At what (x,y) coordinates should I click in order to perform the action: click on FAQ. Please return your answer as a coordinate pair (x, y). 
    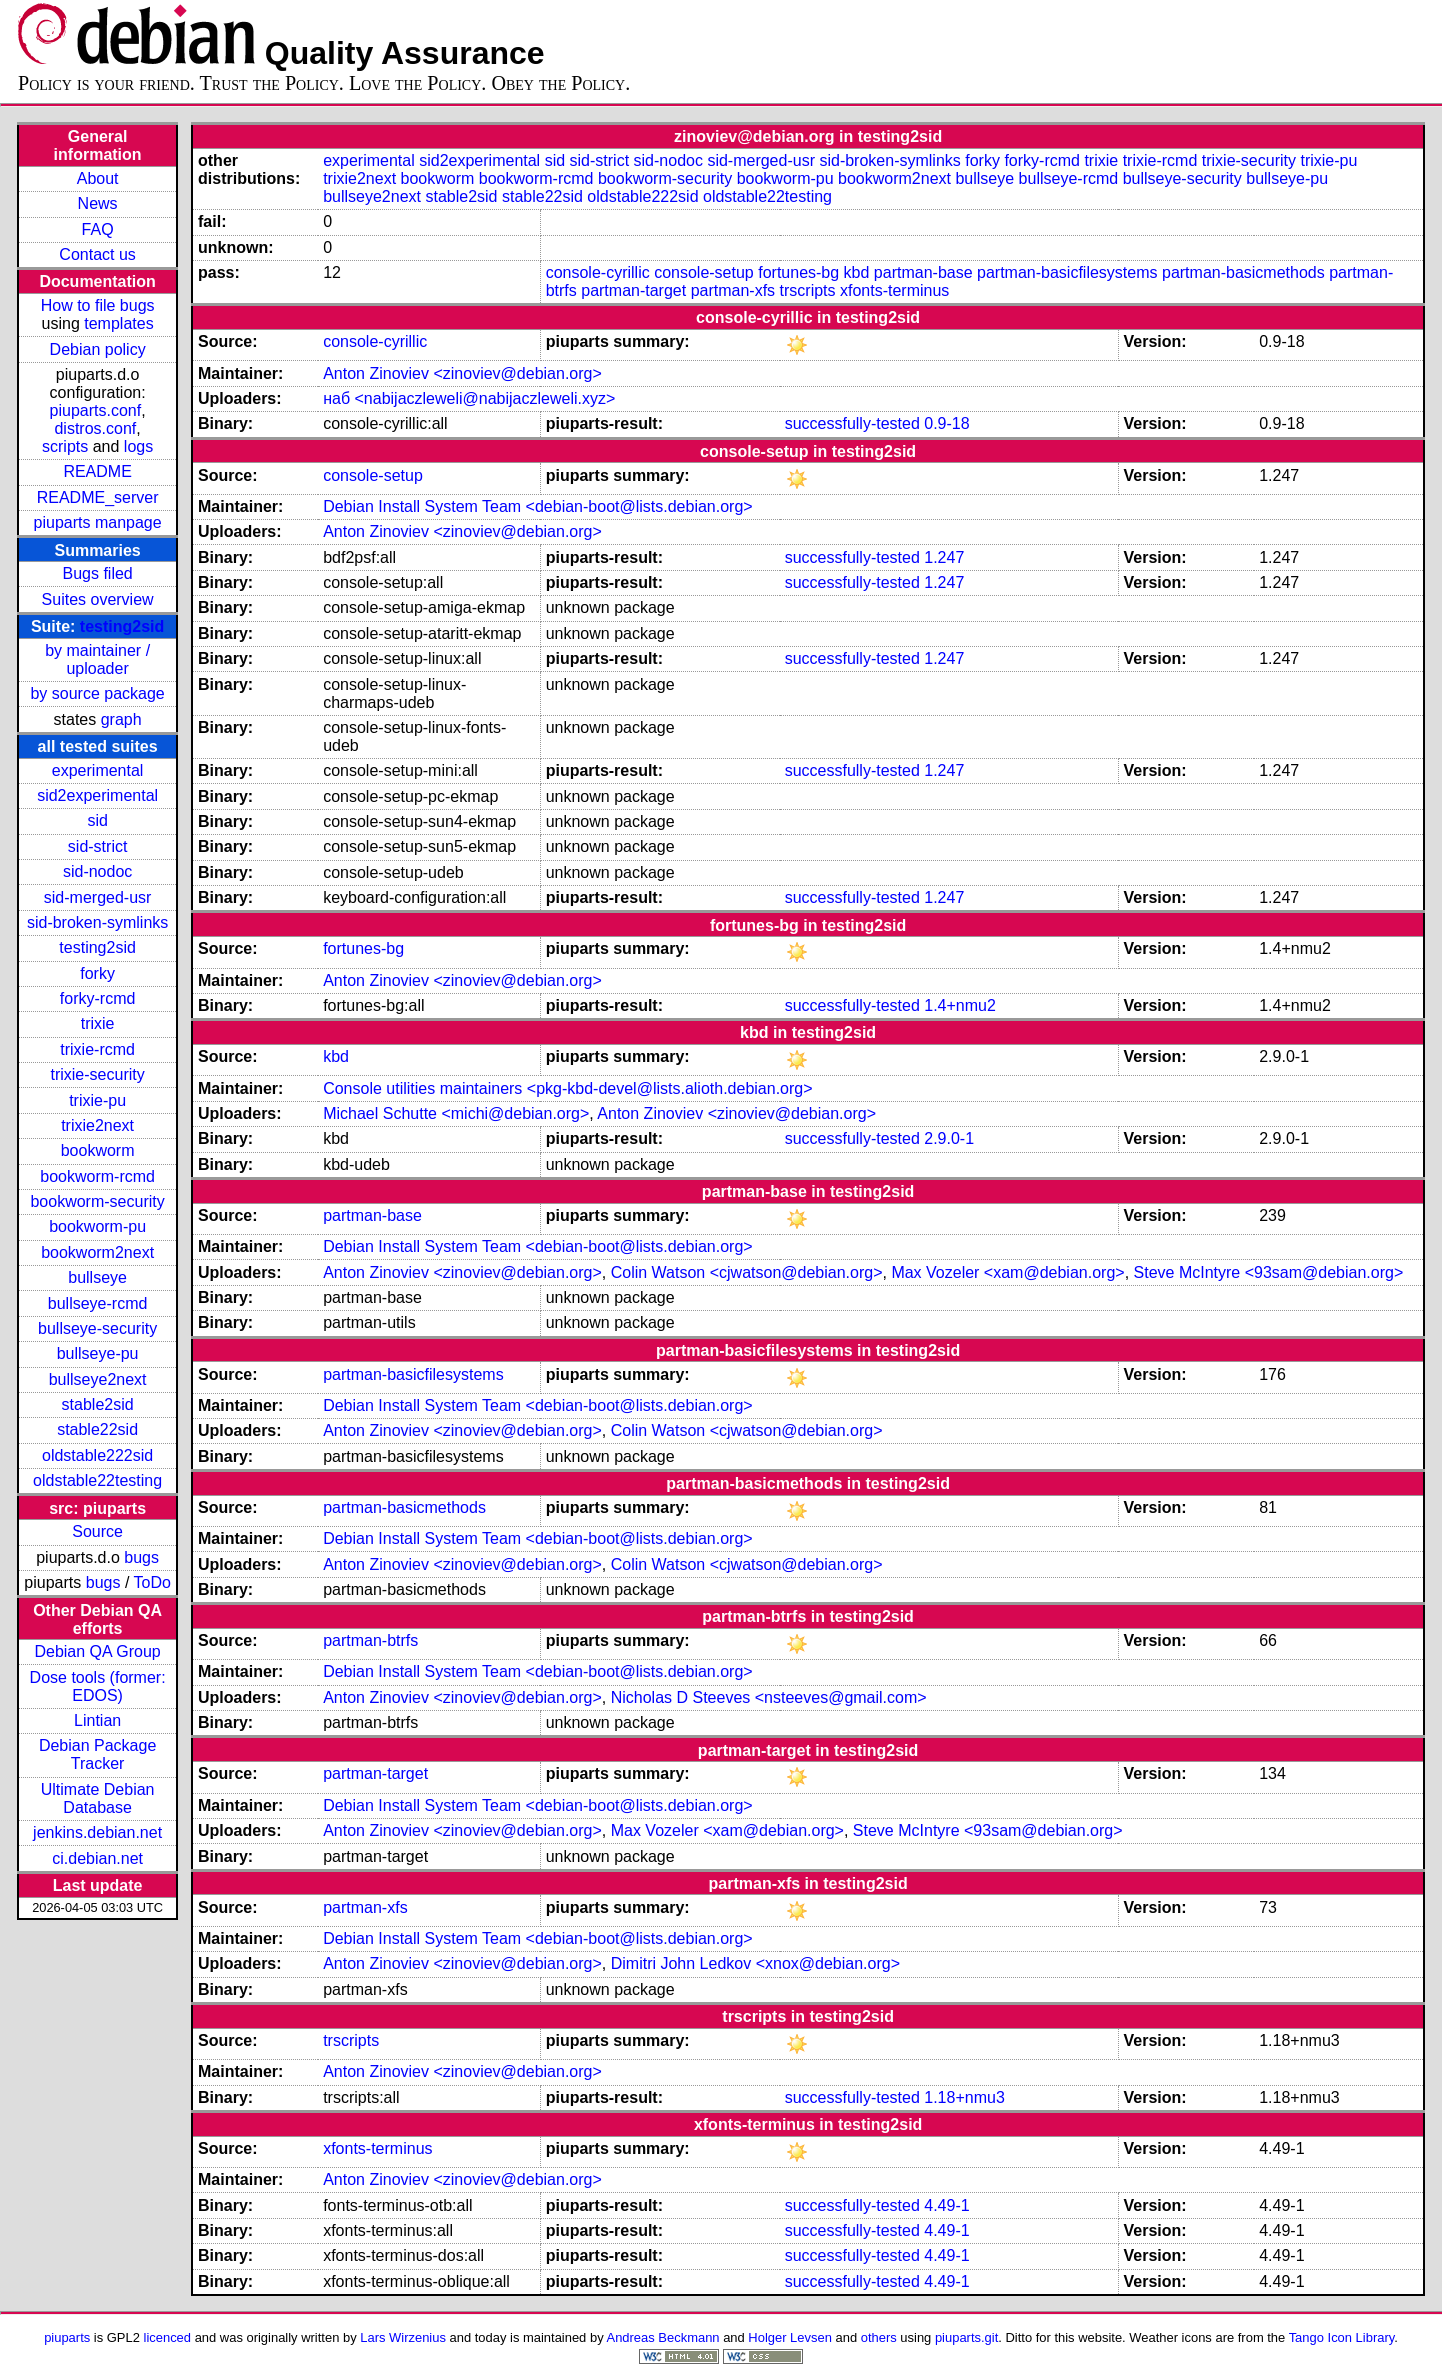
    Looking at the image, I should click on (98, 229).